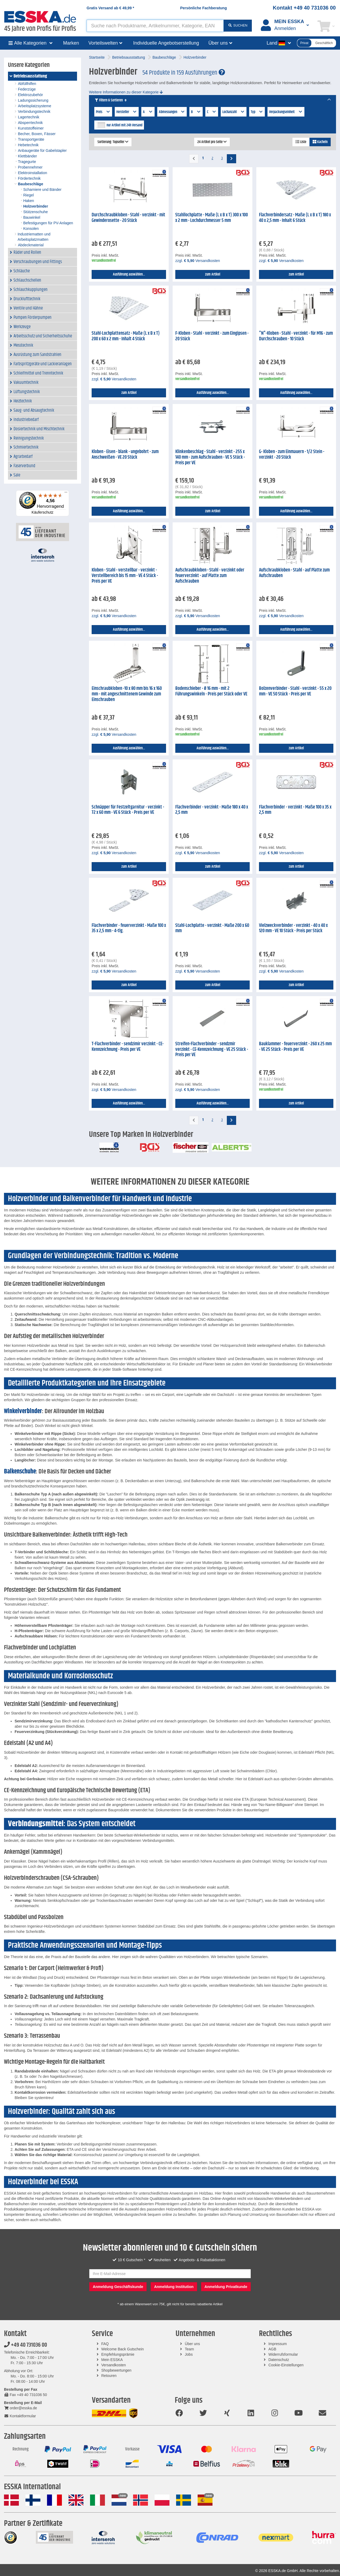  What do you see at coordinates (126, 336) in the screenshot?
I see `Stahl-Lochplattensatz - Maße (L x B x T) 200 x 60 x 2 mm - Inhalt 4 Stück` at bounding box center [126, 336].